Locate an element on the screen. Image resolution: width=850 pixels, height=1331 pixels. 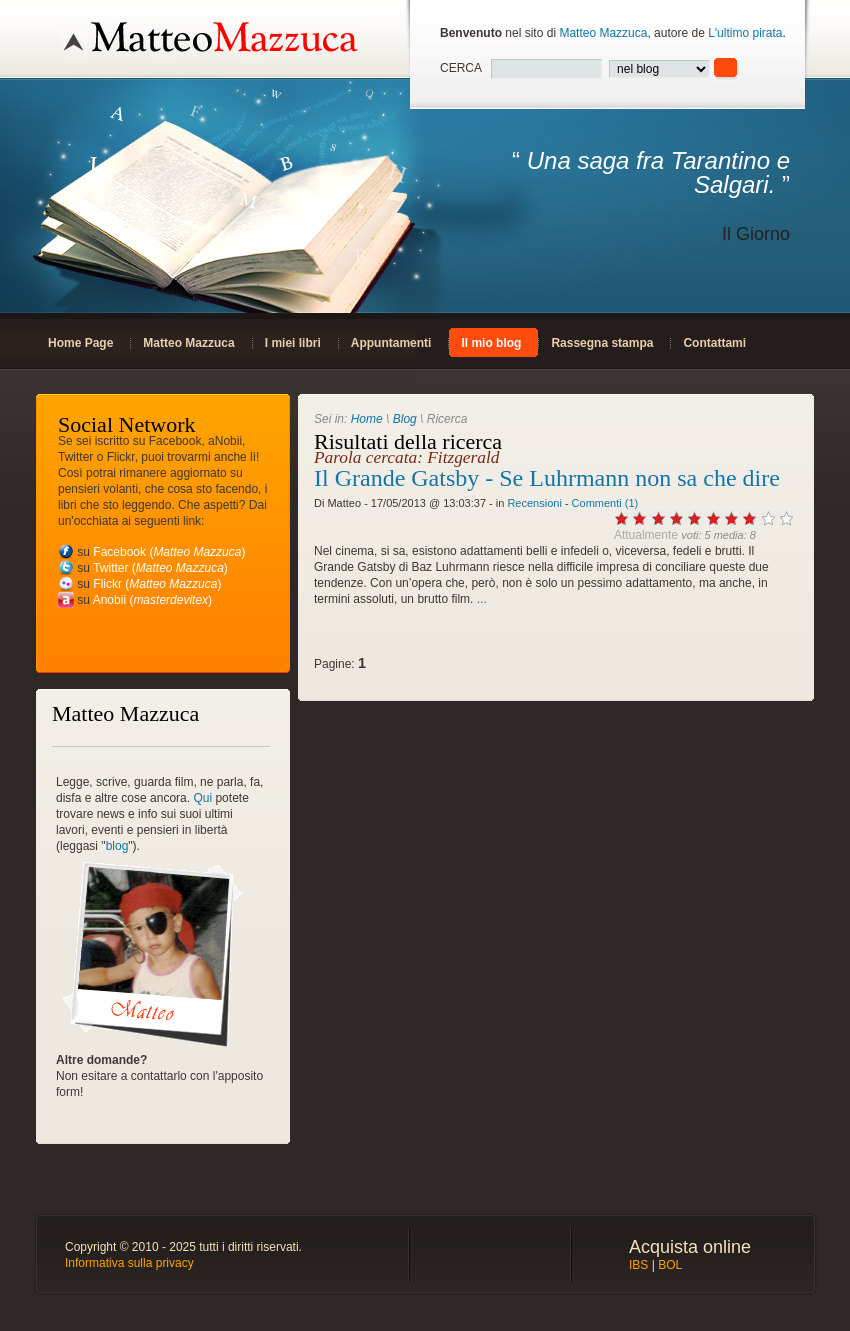
Anobii () is located at coordinates (152, 600).